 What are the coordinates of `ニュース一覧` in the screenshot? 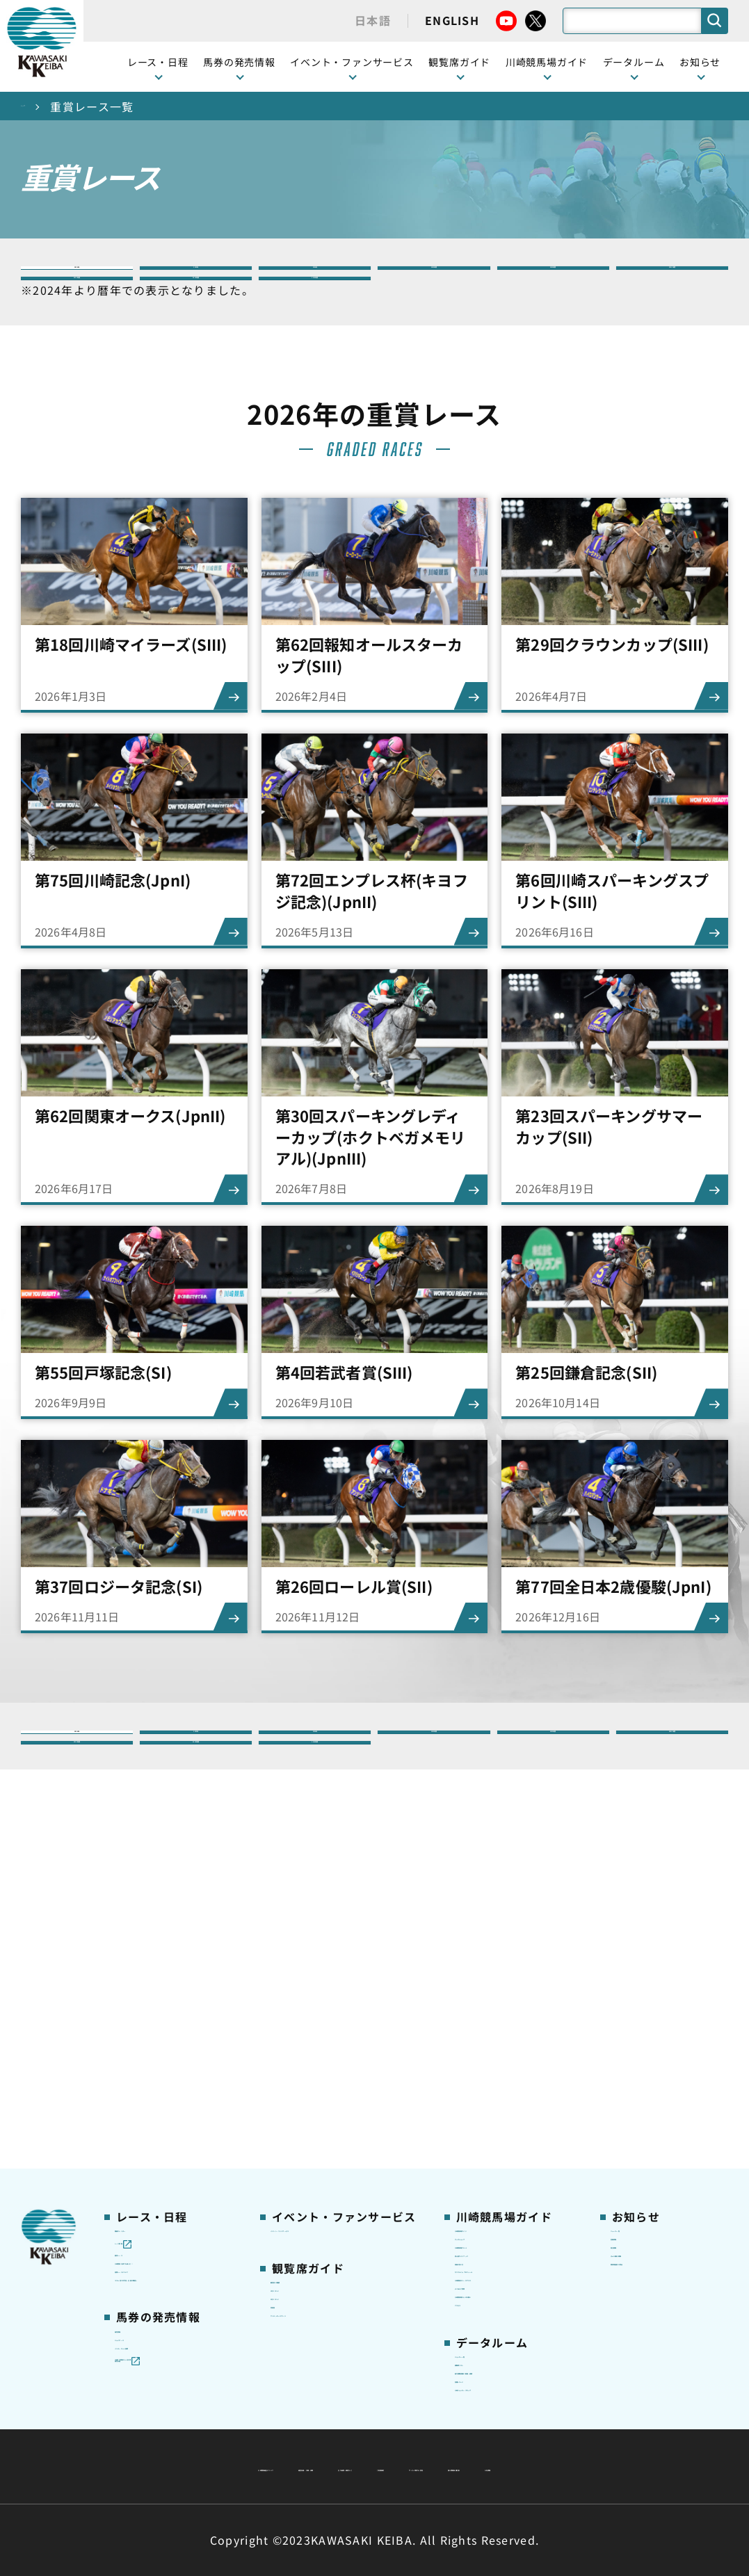 It's located at (642, 1970).